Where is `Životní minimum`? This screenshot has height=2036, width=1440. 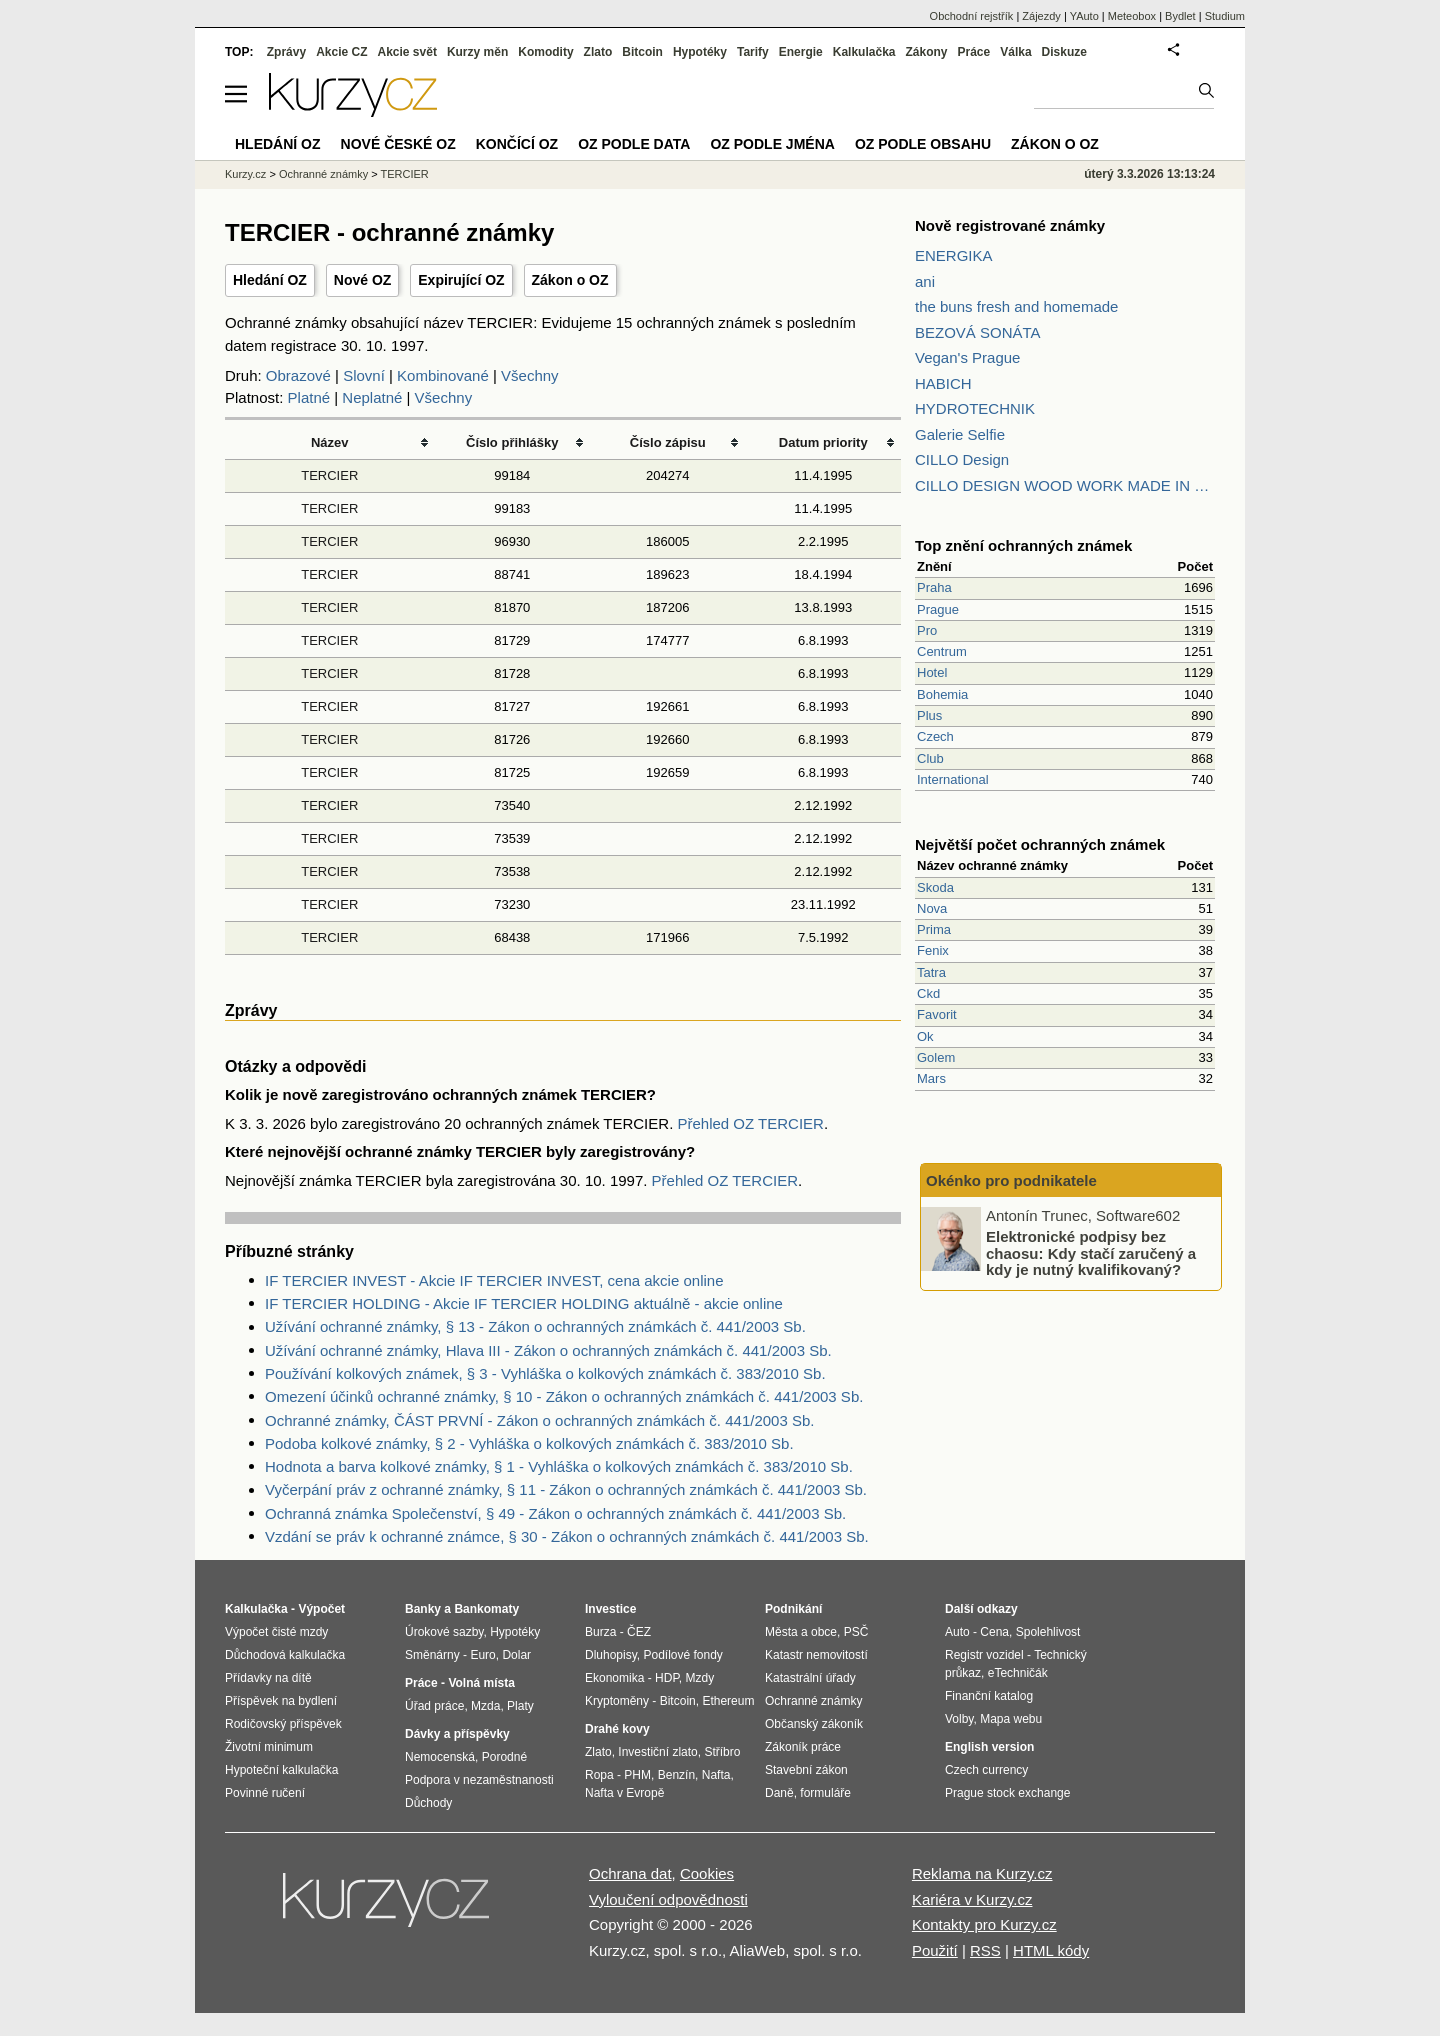 Životní minimum is located at coordinates (269, 1747).